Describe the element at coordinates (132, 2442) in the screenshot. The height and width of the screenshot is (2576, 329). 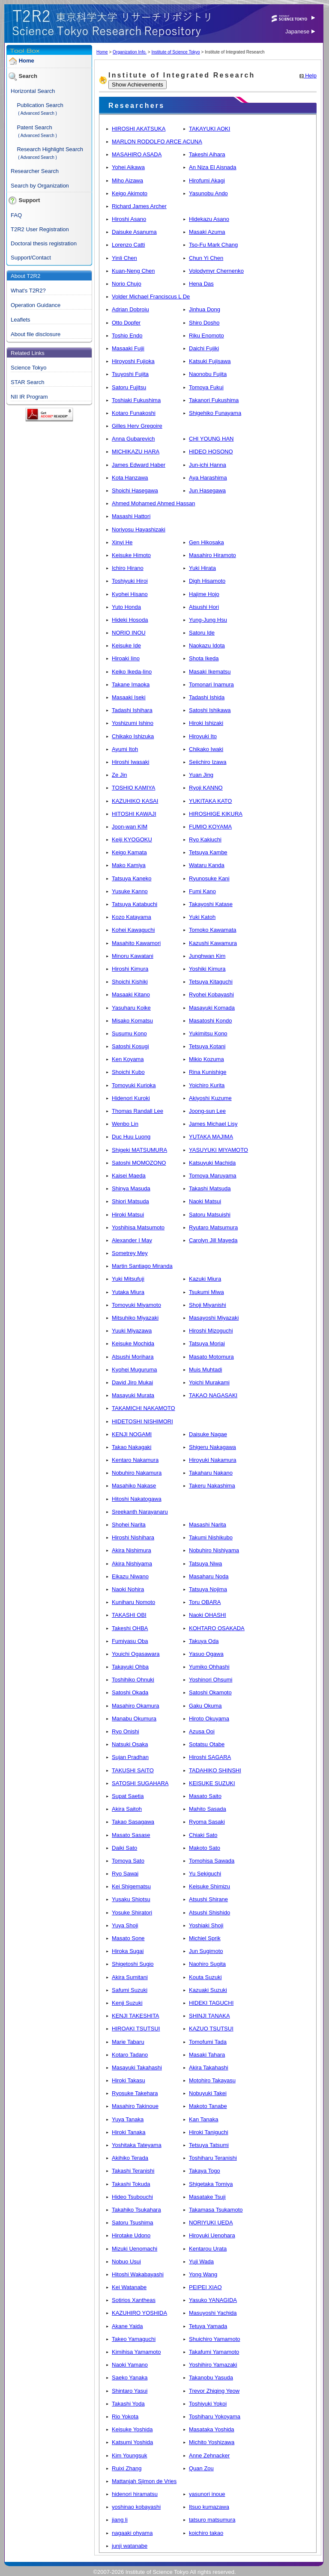
I see `Katsumi Yoshida` at that location.